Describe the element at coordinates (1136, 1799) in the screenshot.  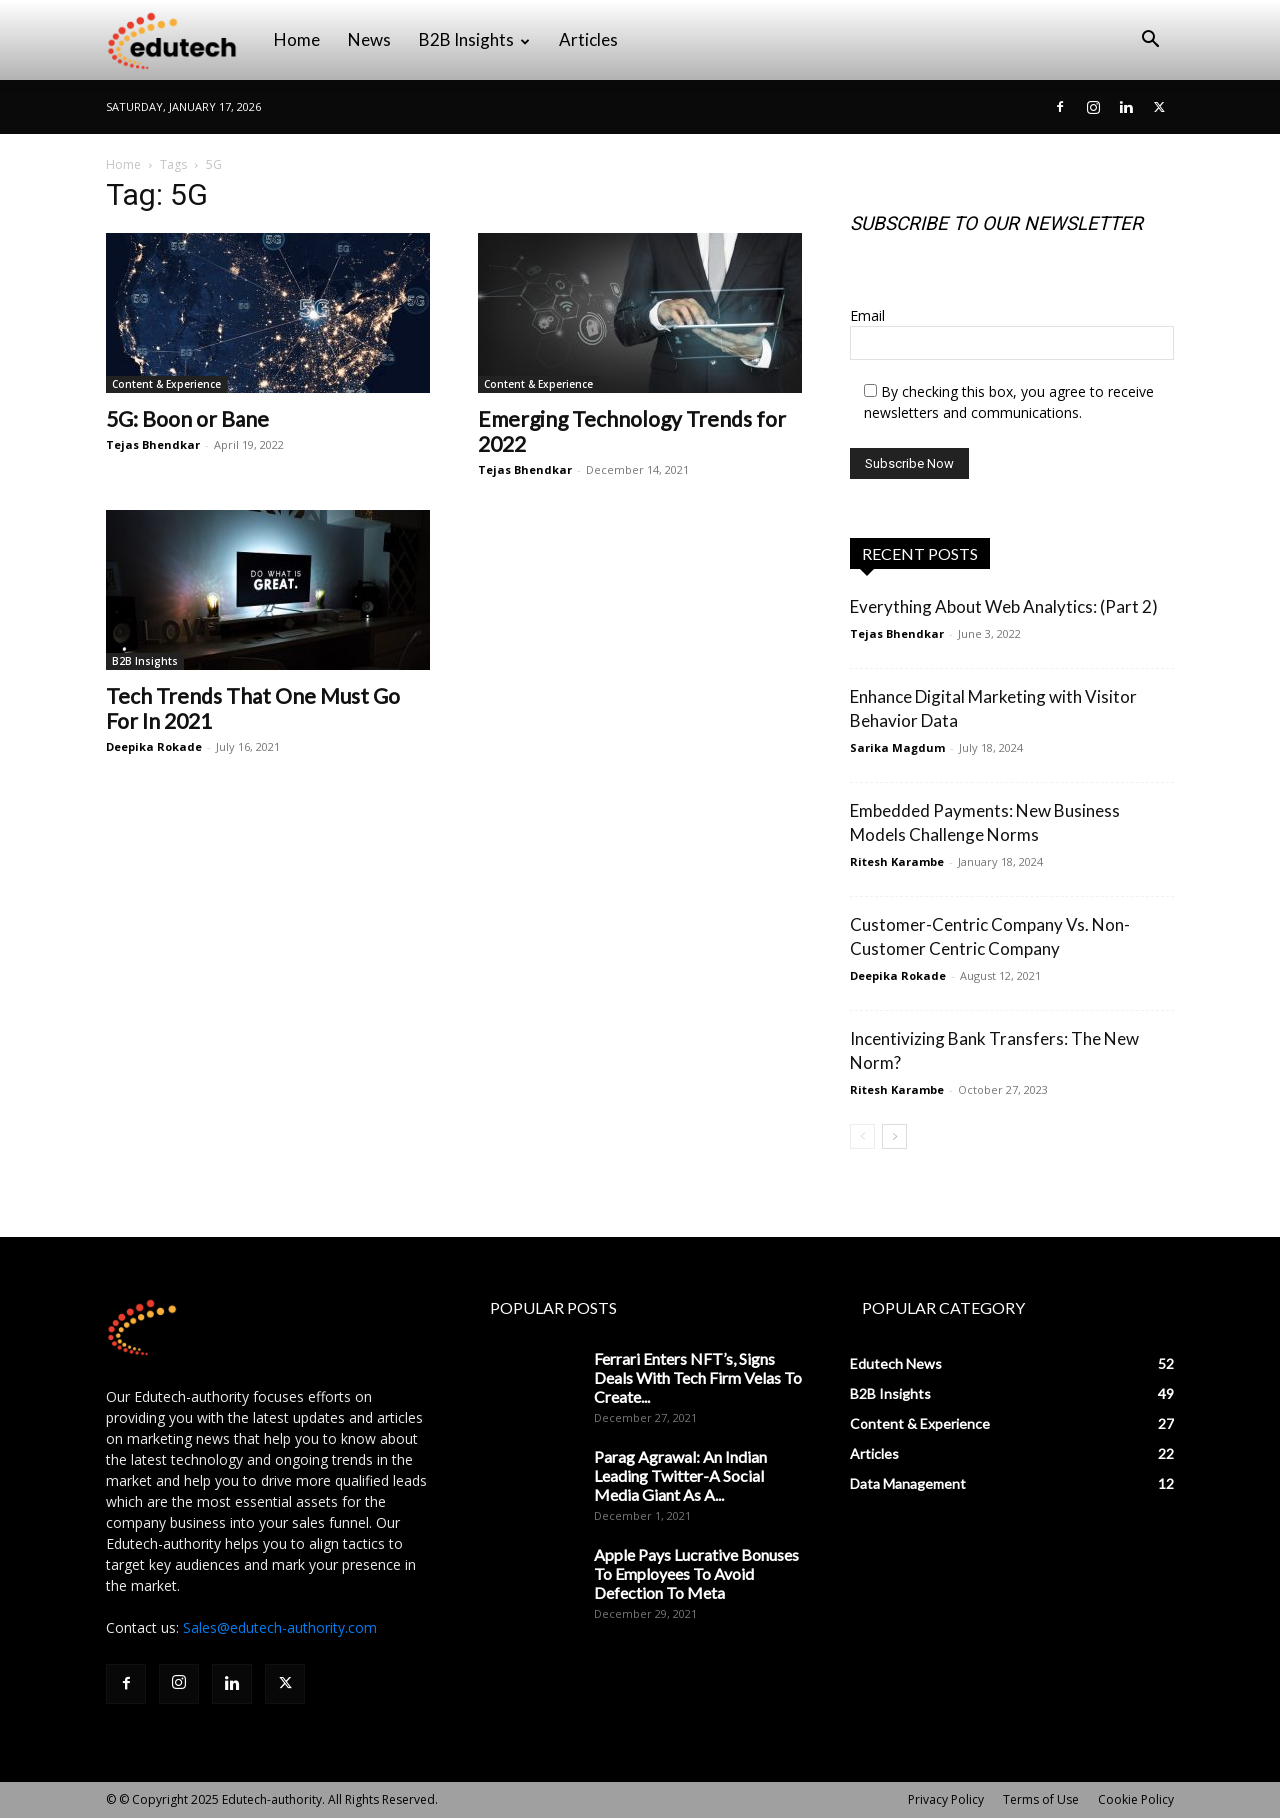
I see `Cookie Policy` at that location.